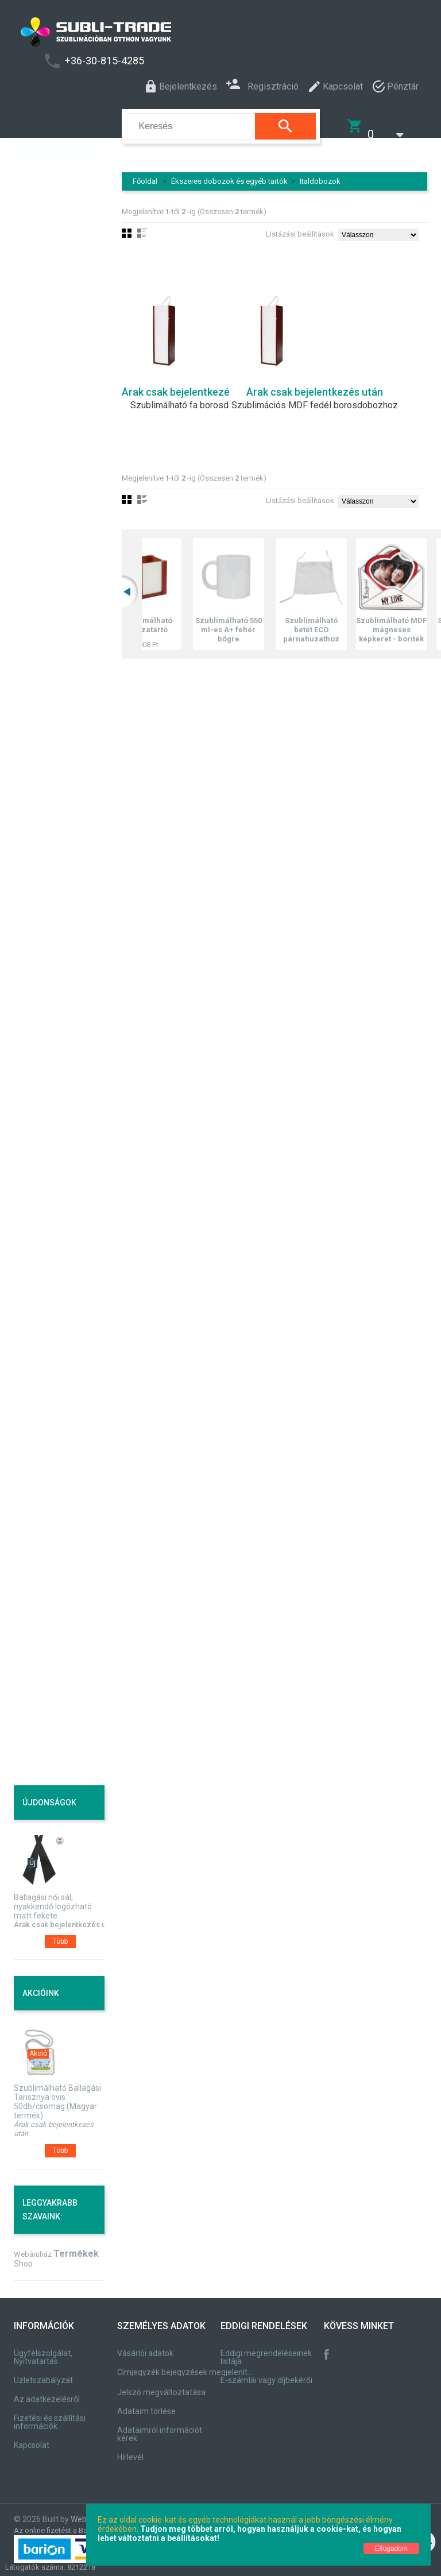 This screenshot has width=441, height=2576. Describe the element at coordinates (49, 351) in the screenshot. I see `Szublimációs papírok, kiegészítők, szerszámok` at that location.